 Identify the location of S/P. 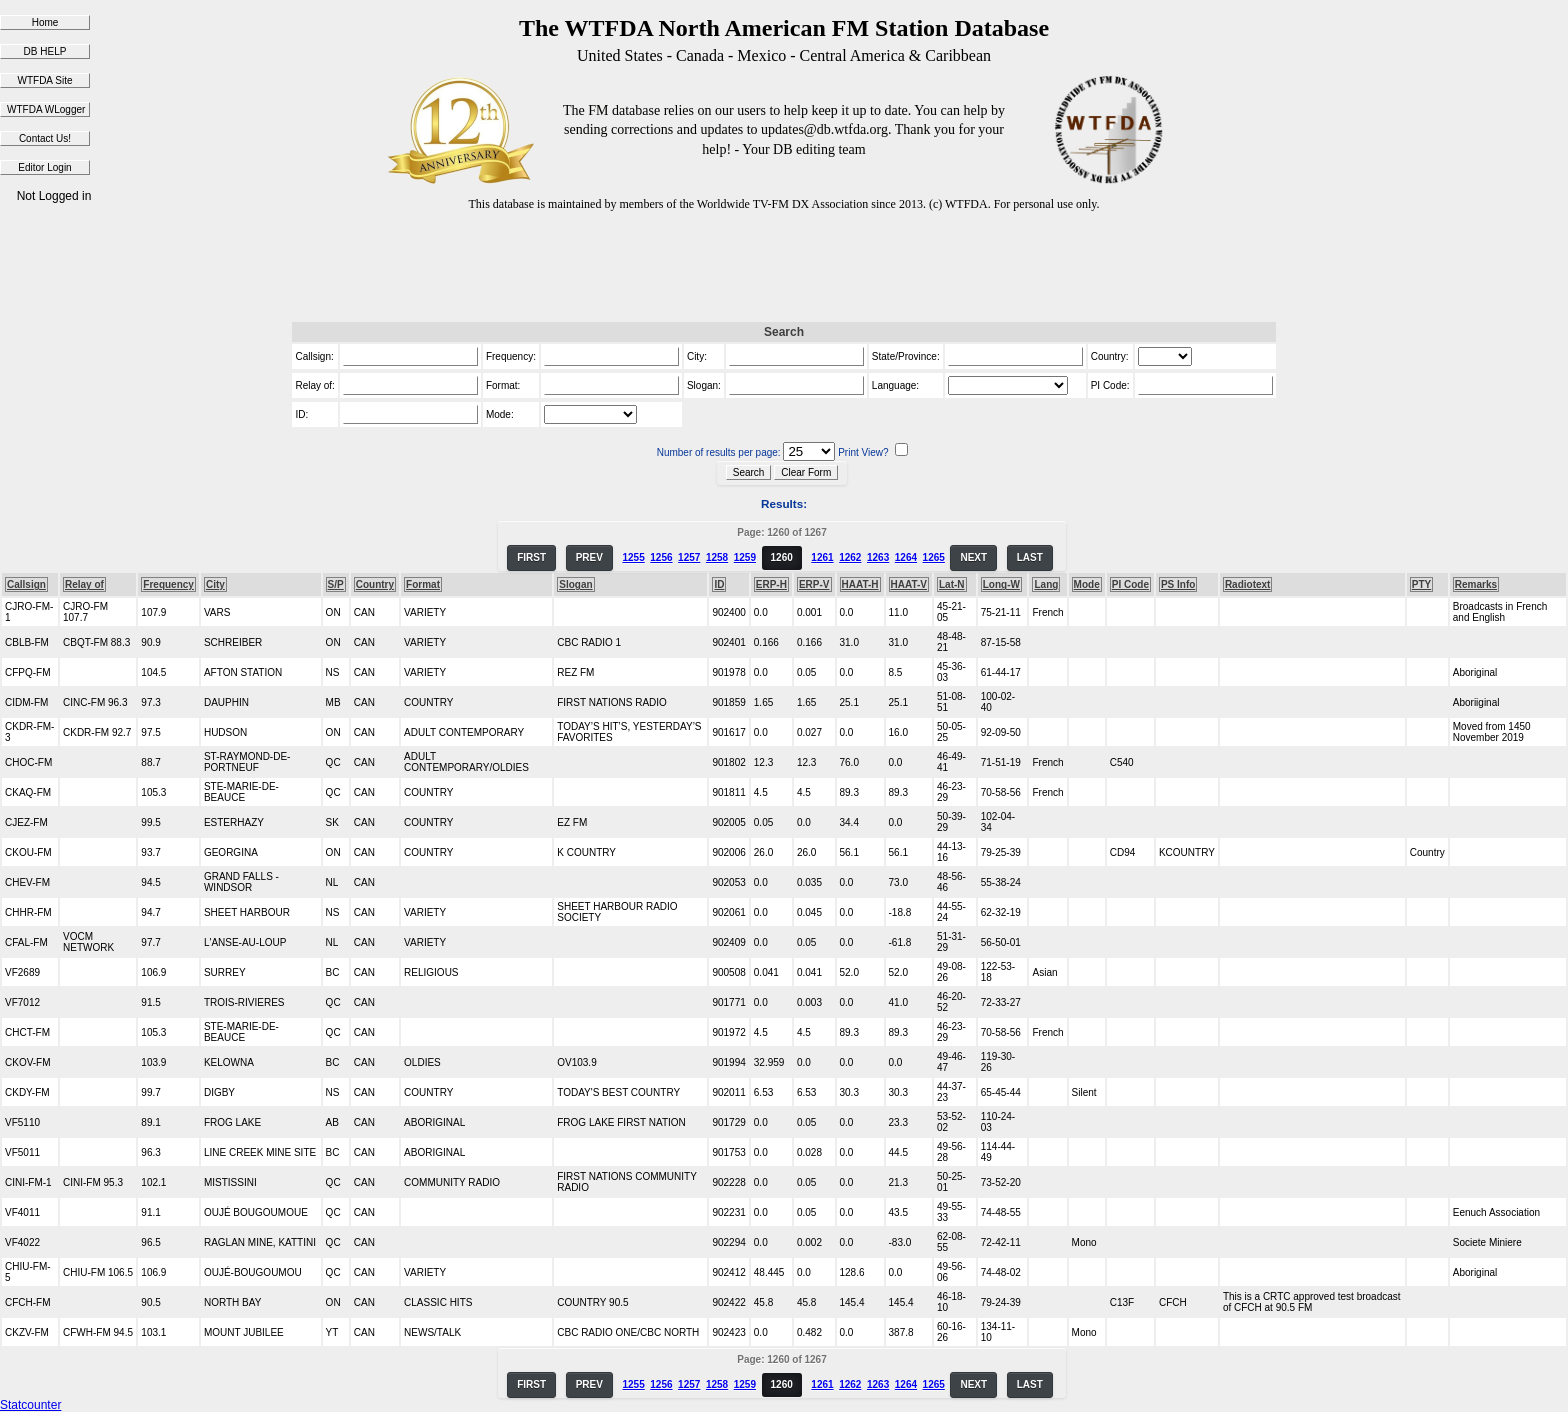
(336, 584).